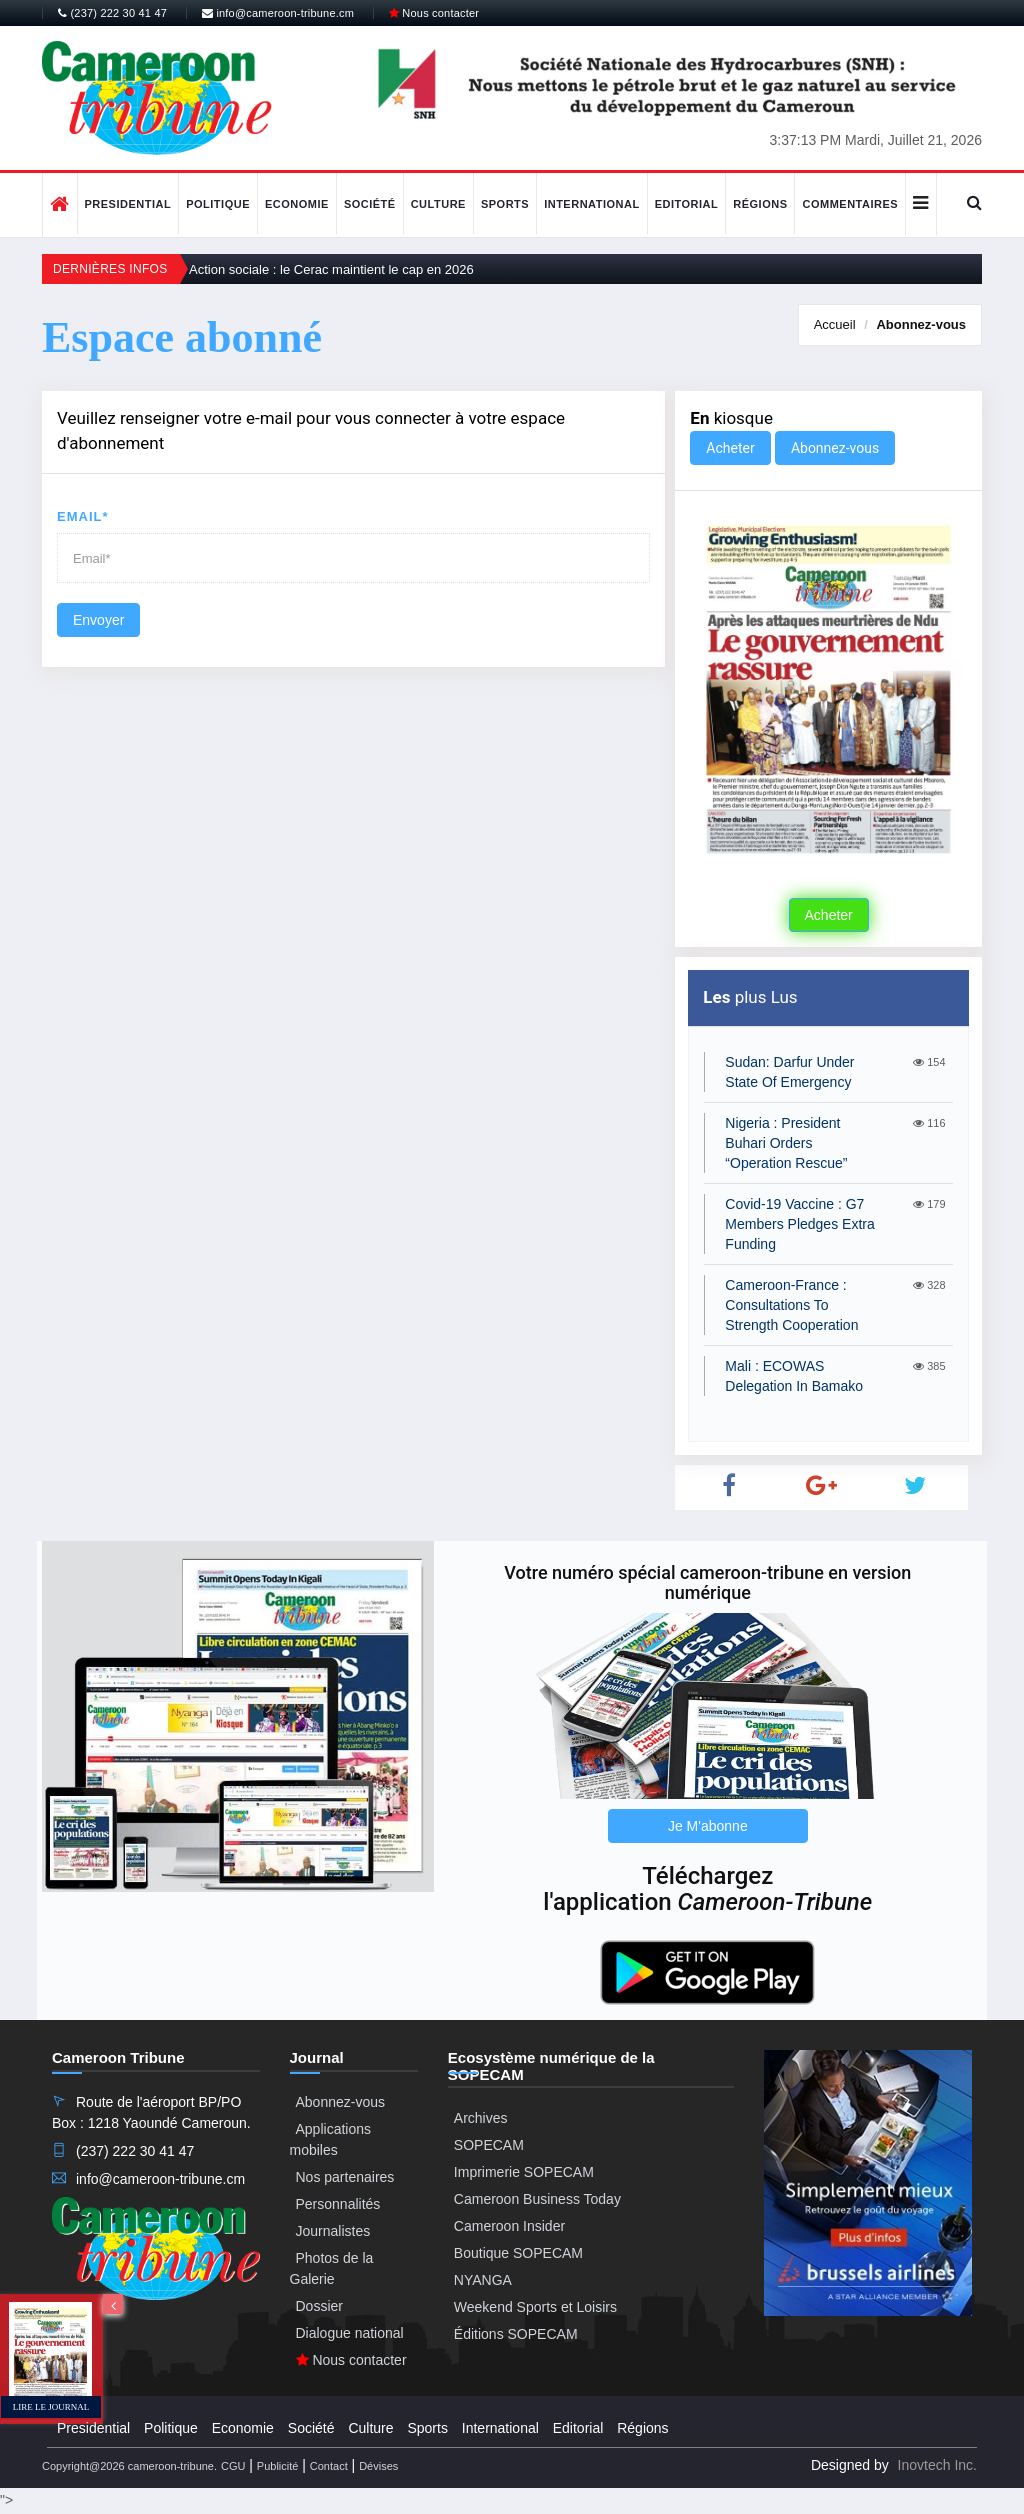 This screenshot has height=2514, width=1024. What do you see at coordinates (434, 13) in the screenshot?
I see `Nous contacter` at bounding box center [434, 13].